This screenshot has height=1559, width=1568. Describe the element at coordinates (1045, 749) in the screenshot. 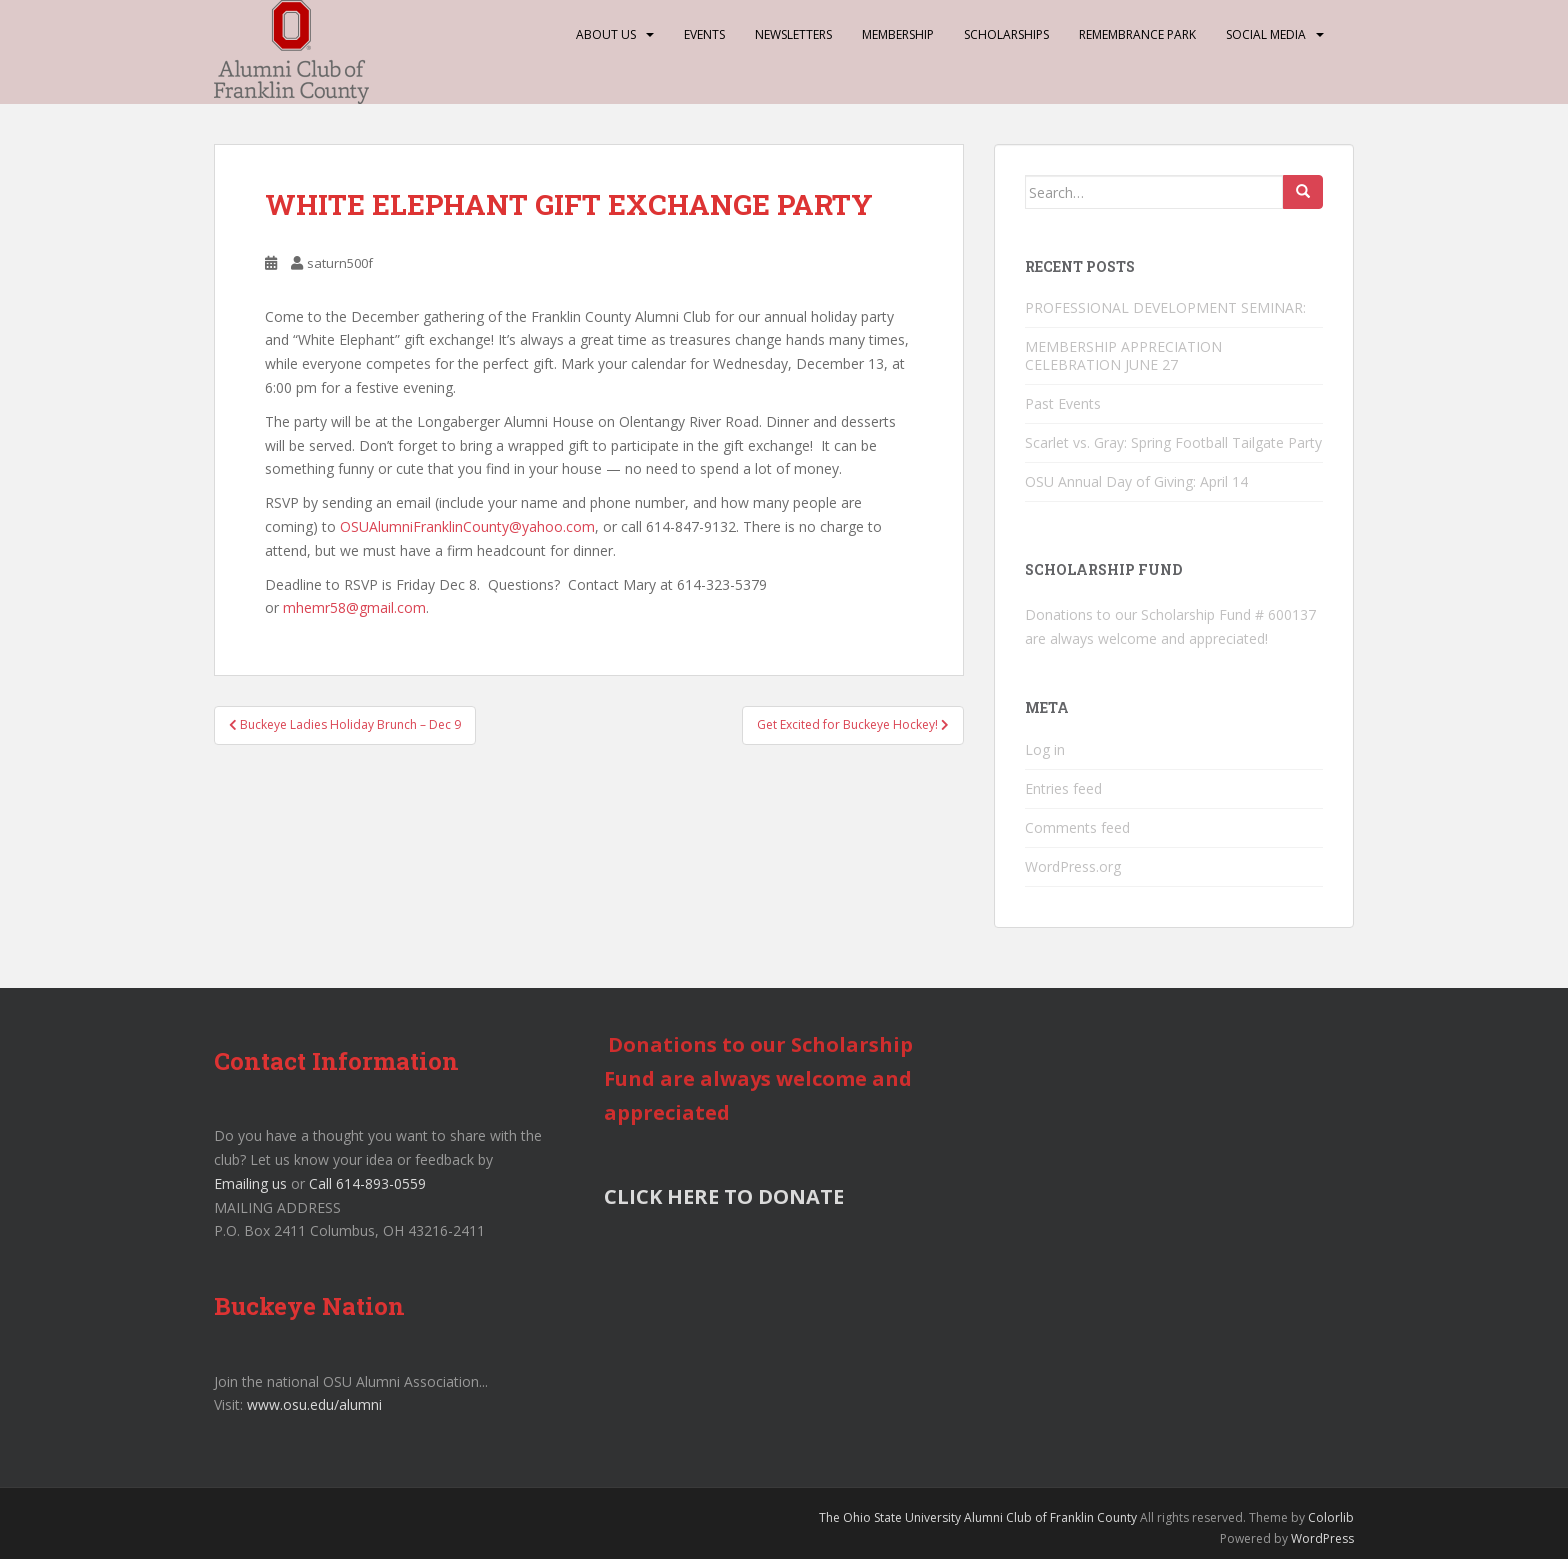

I see `Log in` at that location.